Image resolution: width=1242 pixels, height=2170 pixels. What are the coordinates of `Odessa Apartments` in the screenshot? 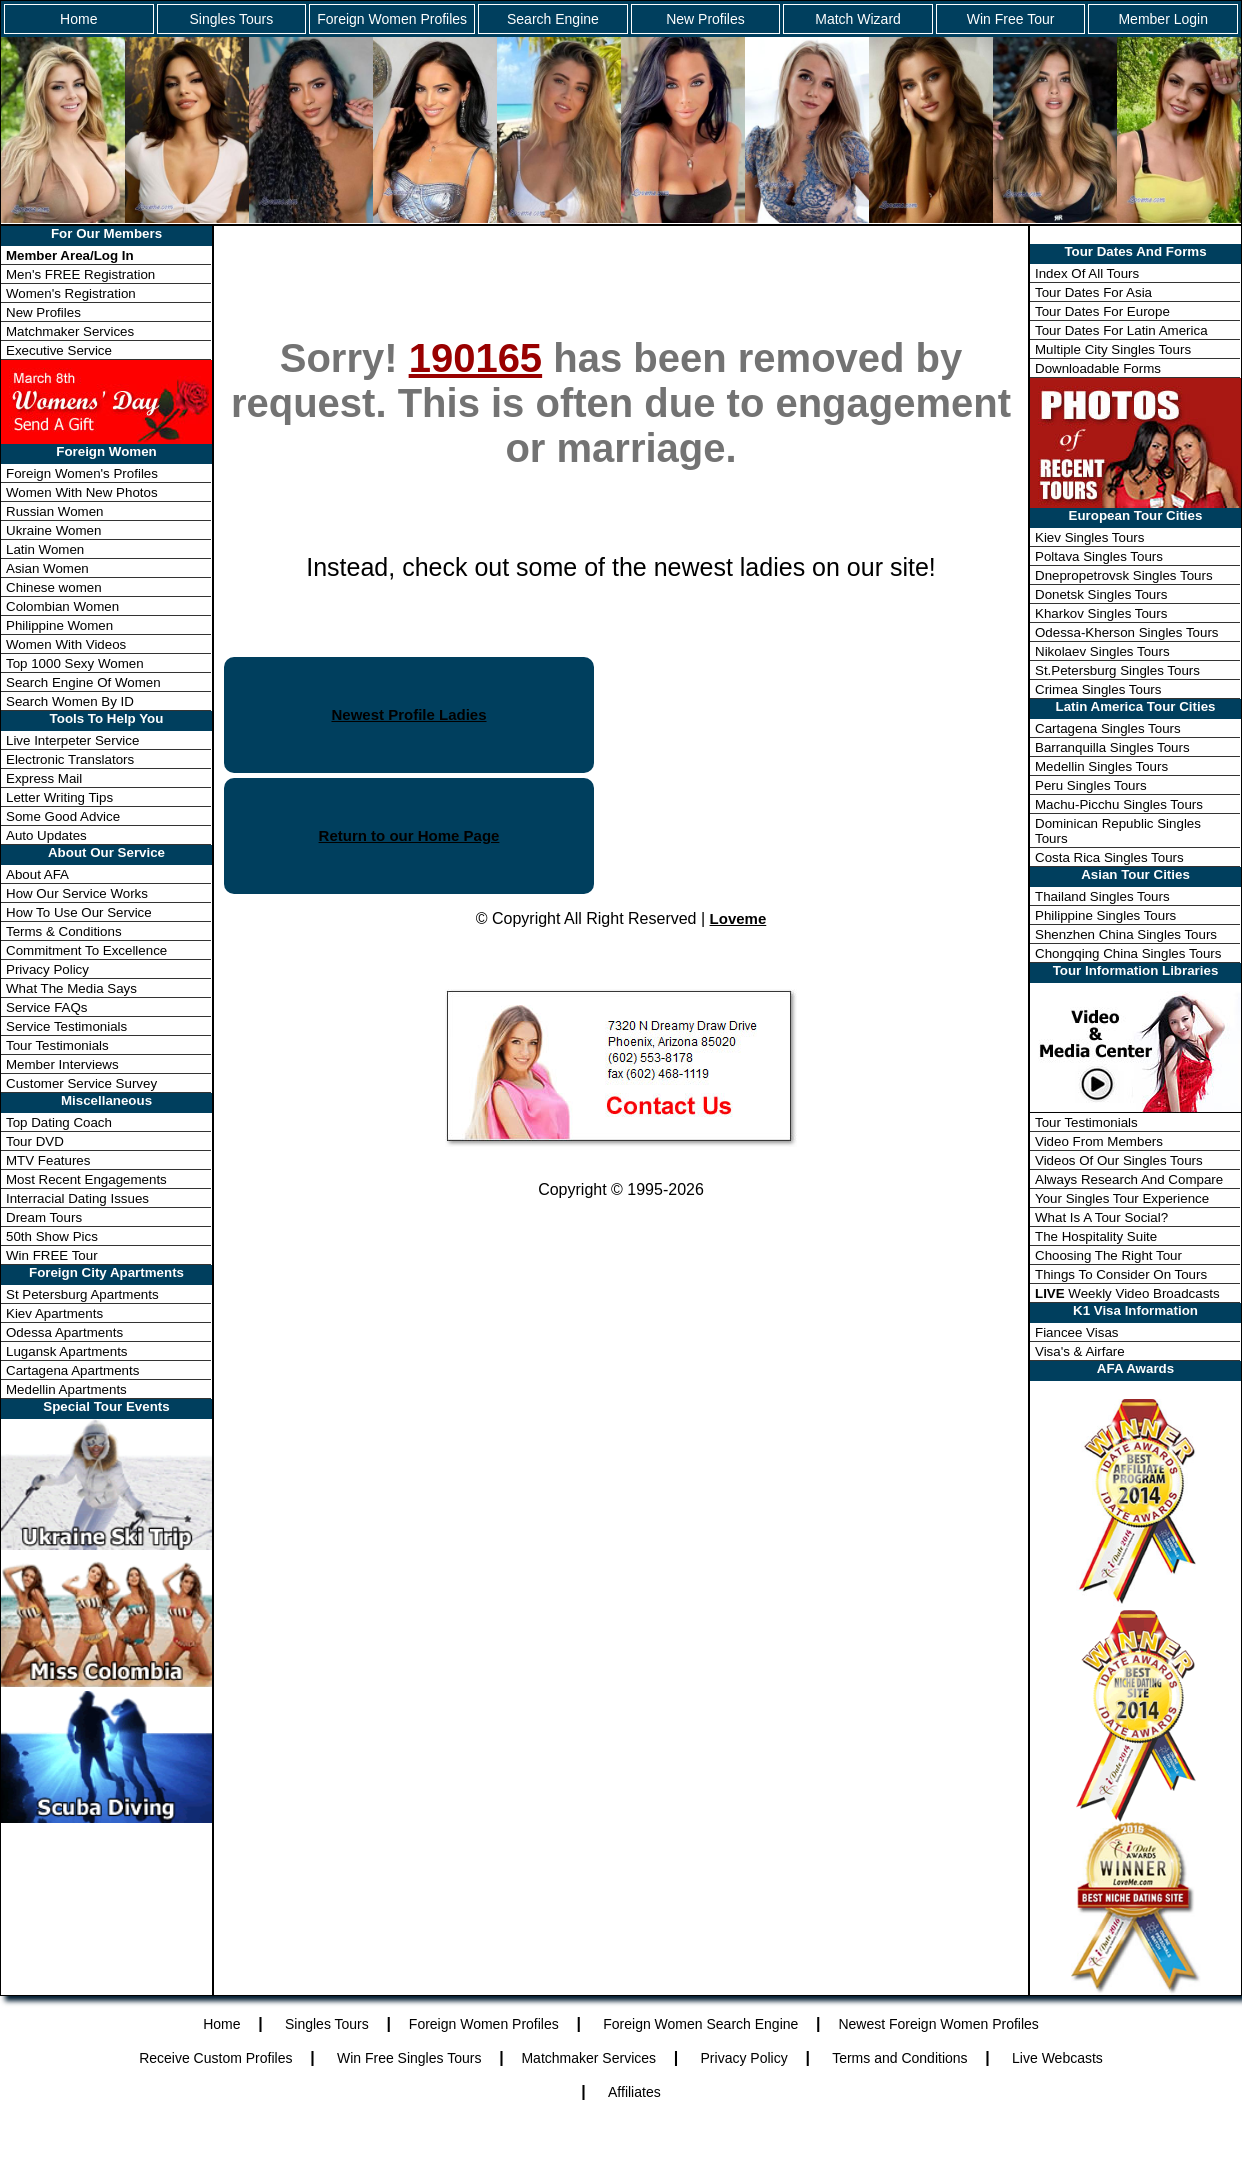 It's located at (64, 1332).